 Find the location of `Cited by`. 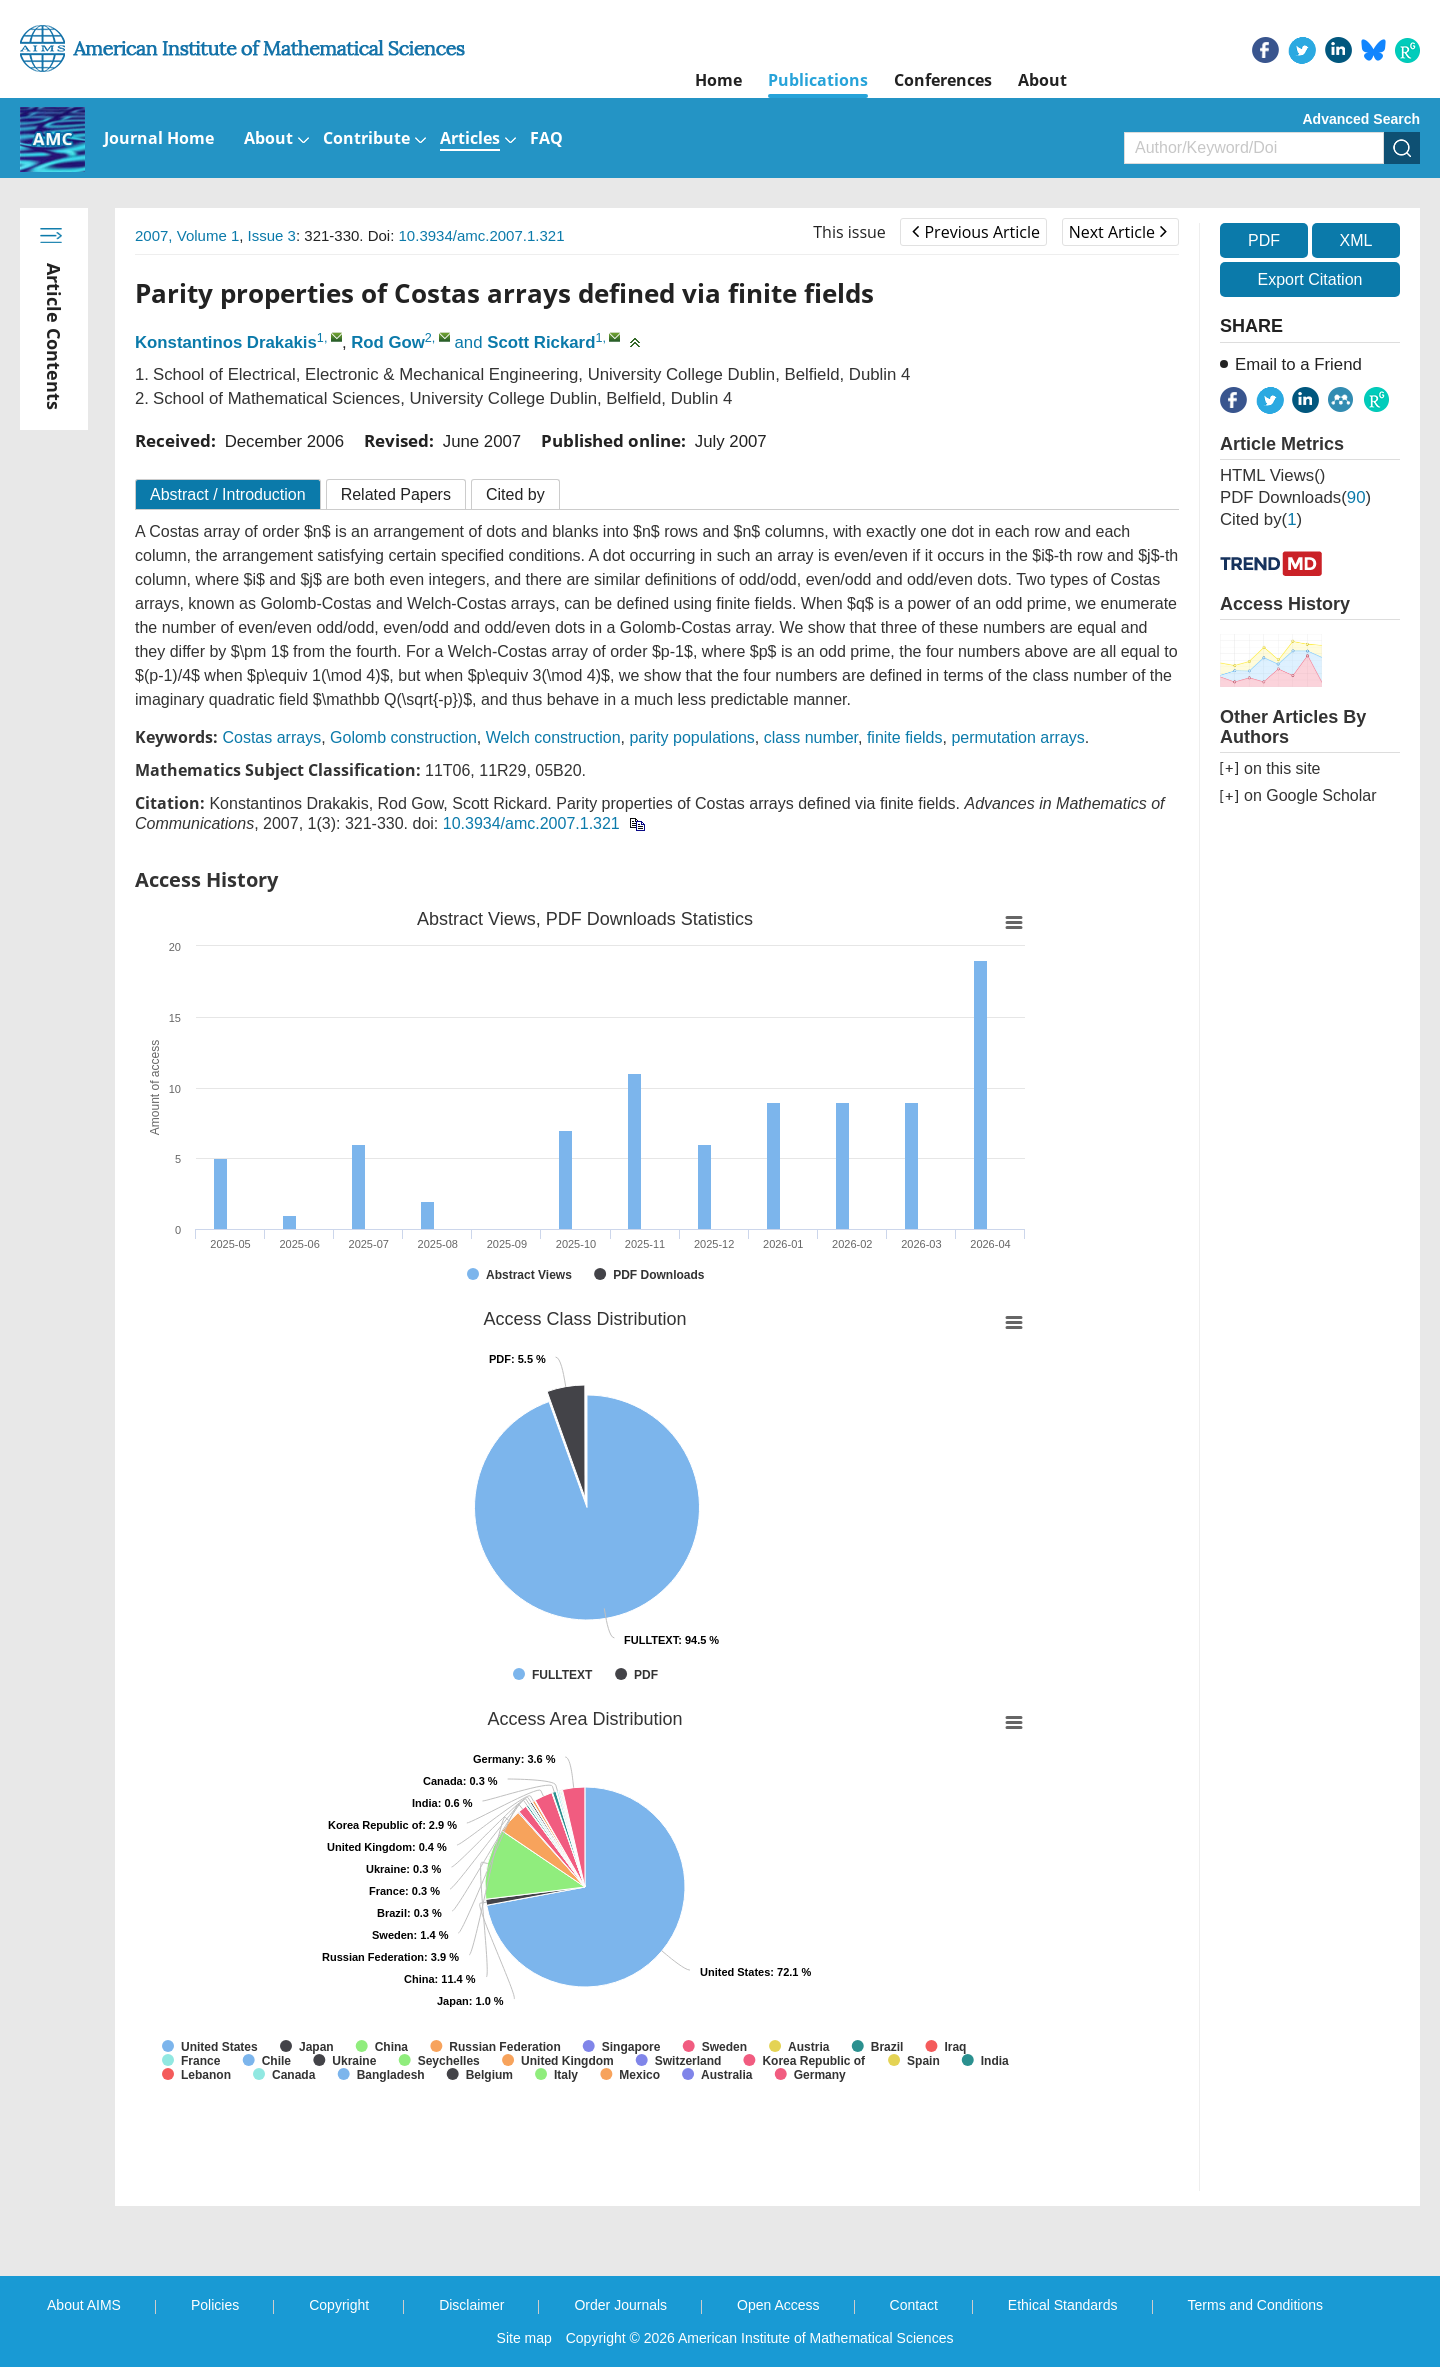

Cited by is located at coordinates (515, 494).